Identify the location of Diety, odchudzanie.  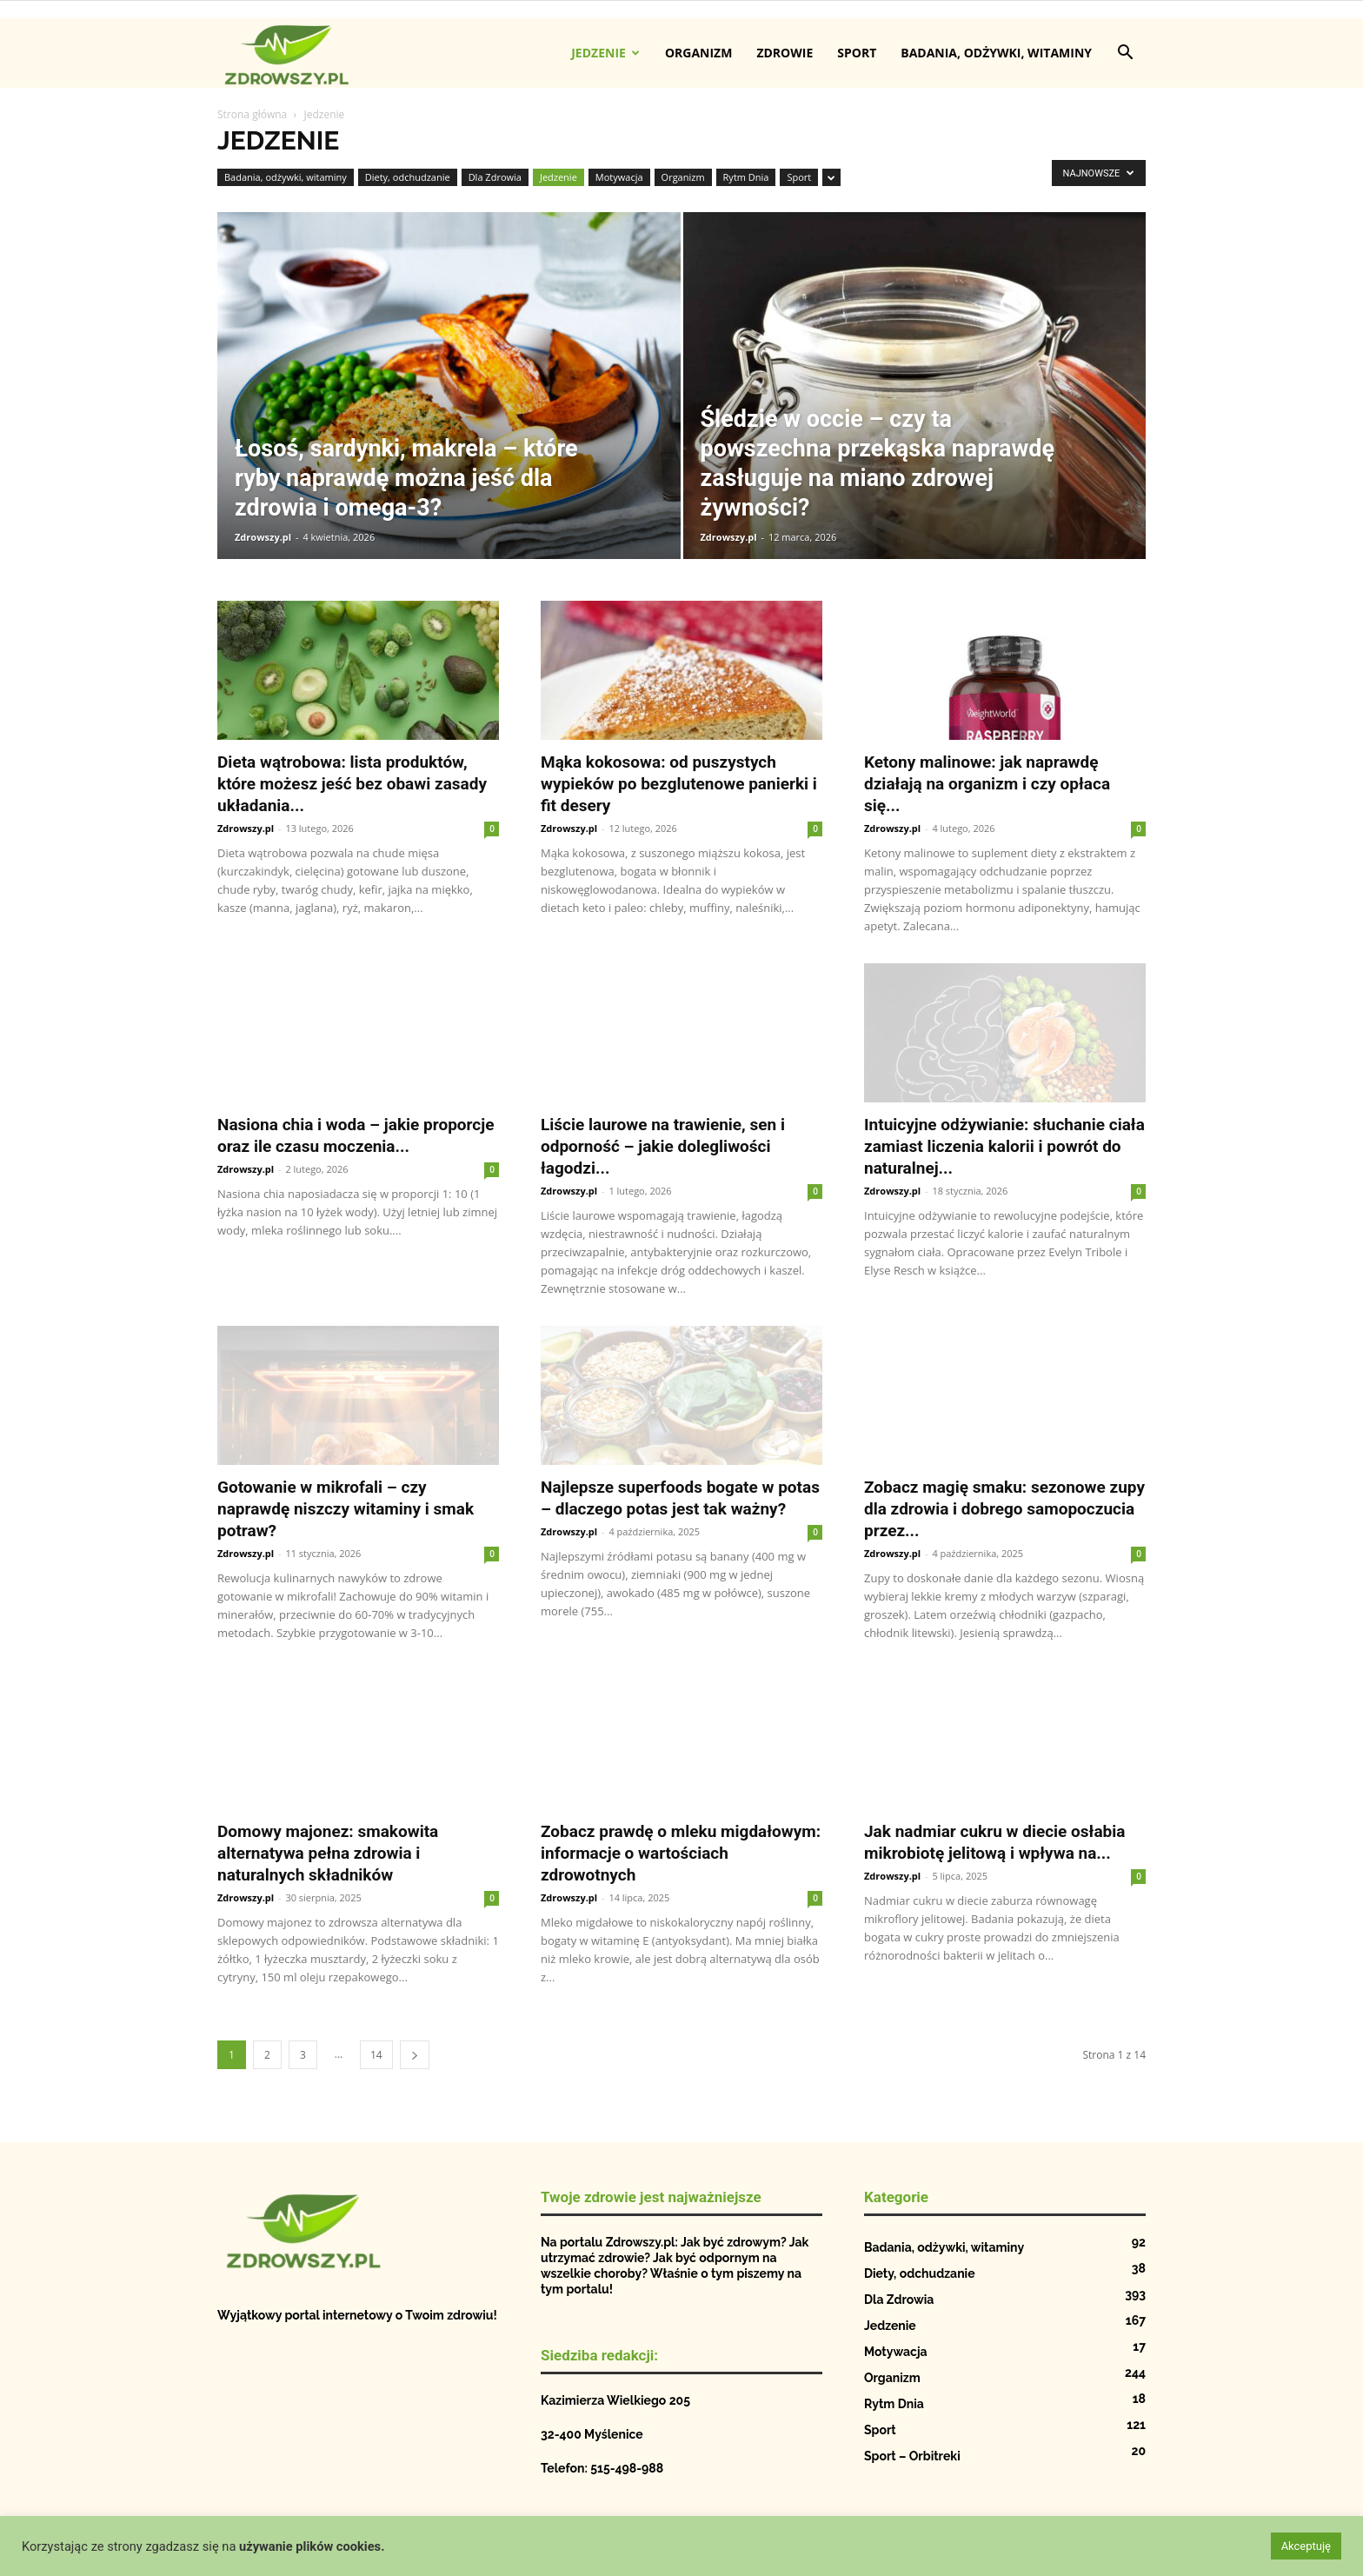
(407, 176).